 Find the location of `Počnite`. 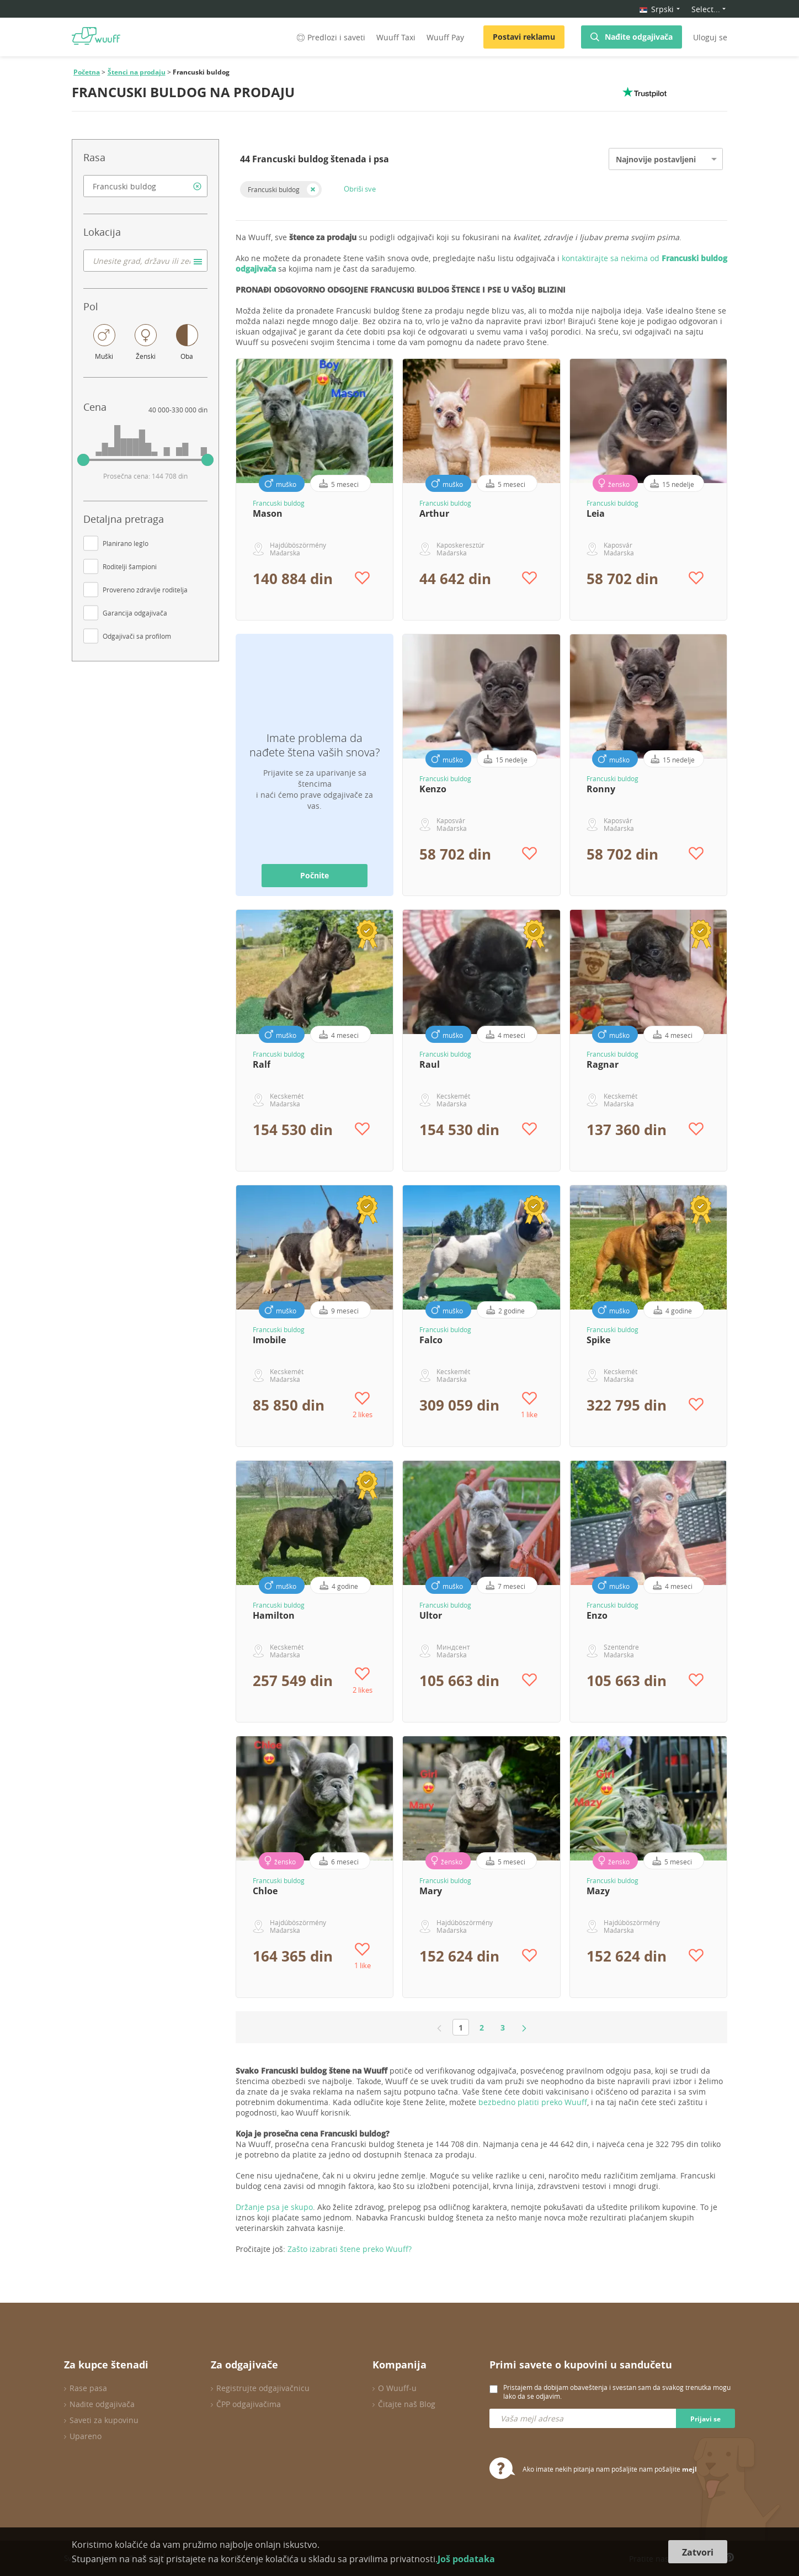

Počnite is located at coordinates (314, 875).